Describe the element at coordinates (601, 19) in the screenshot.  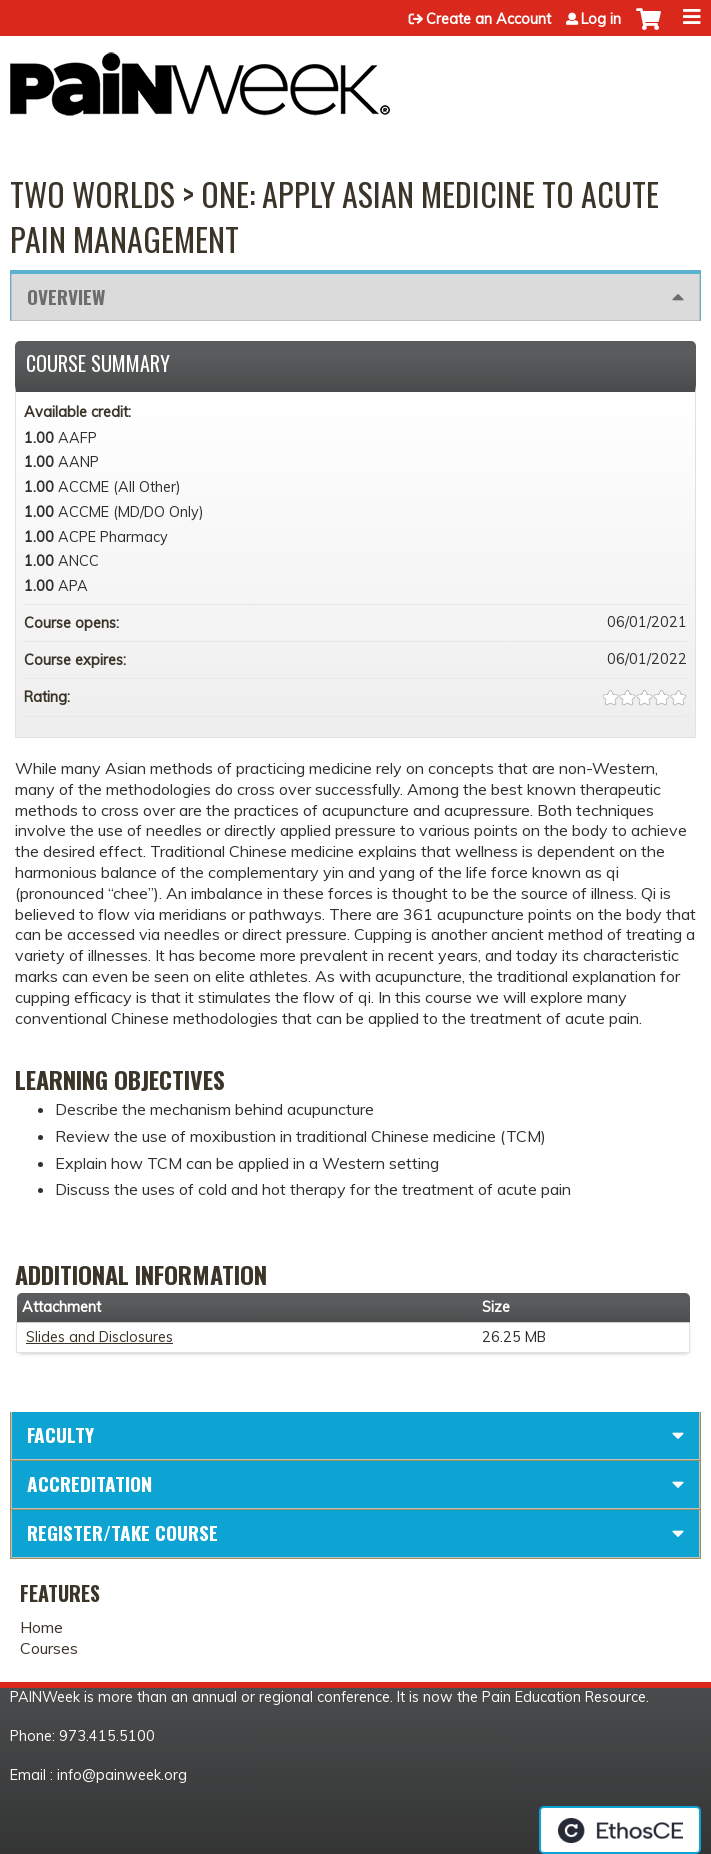
I see `Log in` at that location.